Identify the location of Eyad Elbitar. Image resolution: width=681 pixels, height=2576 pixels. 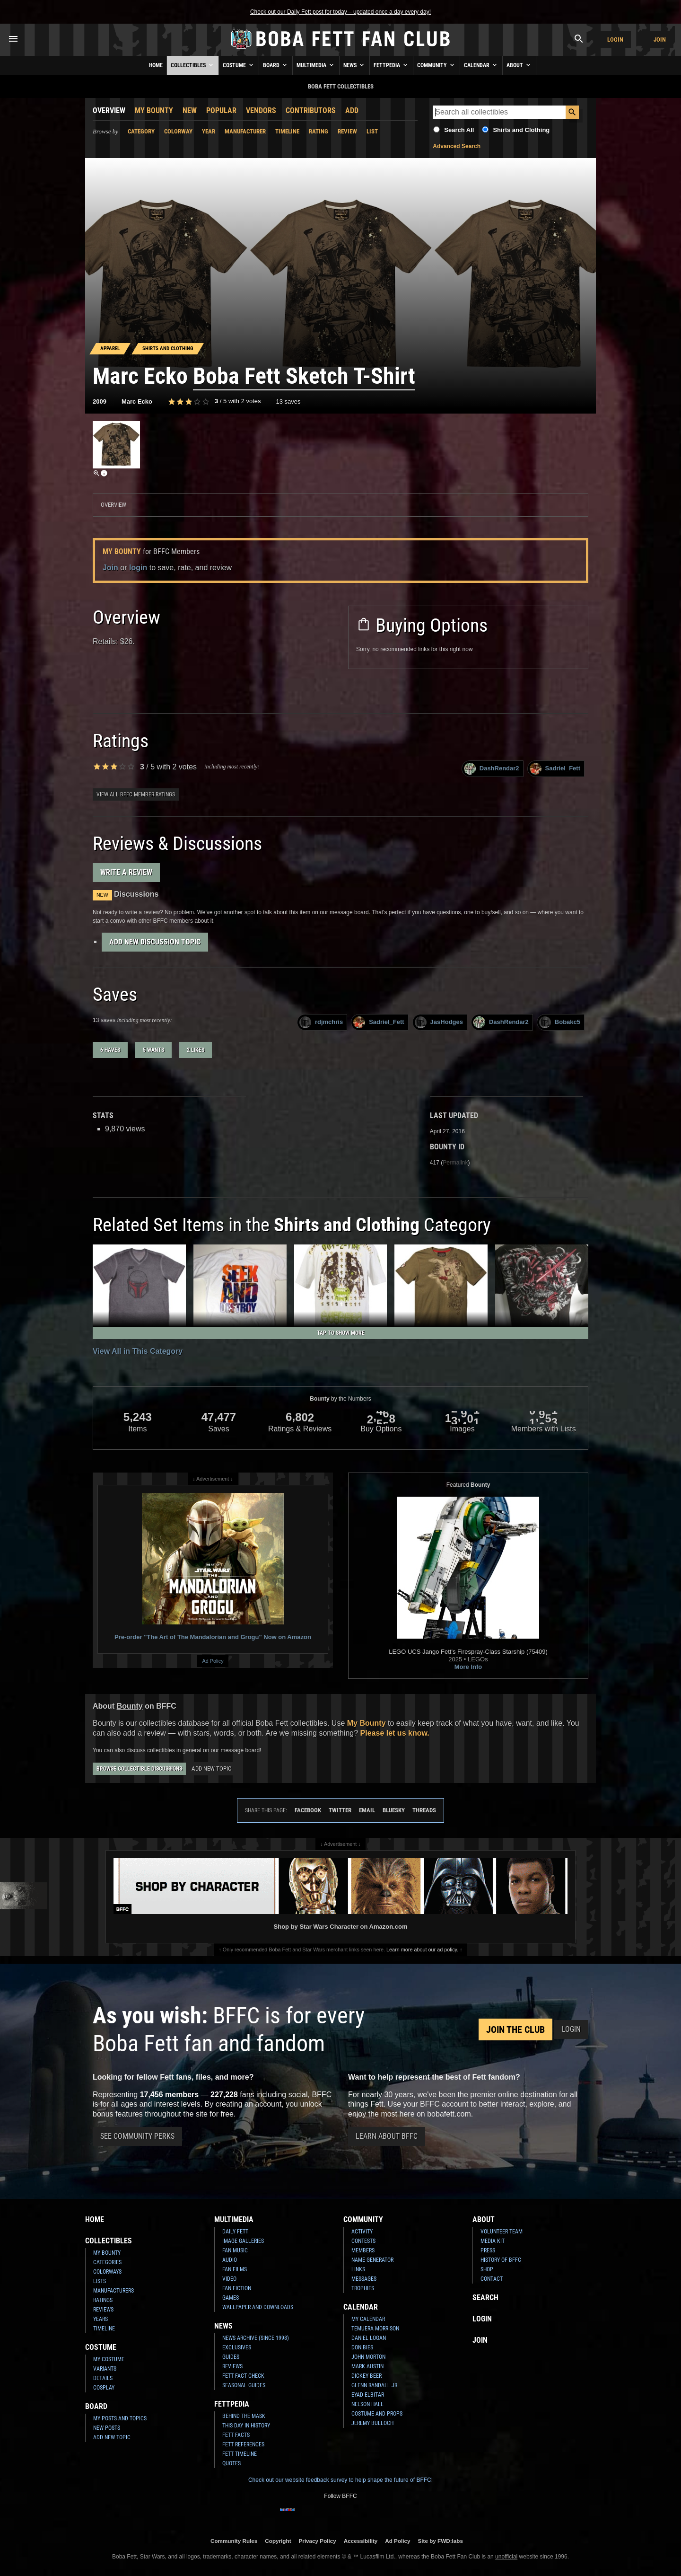
(367, 2394).